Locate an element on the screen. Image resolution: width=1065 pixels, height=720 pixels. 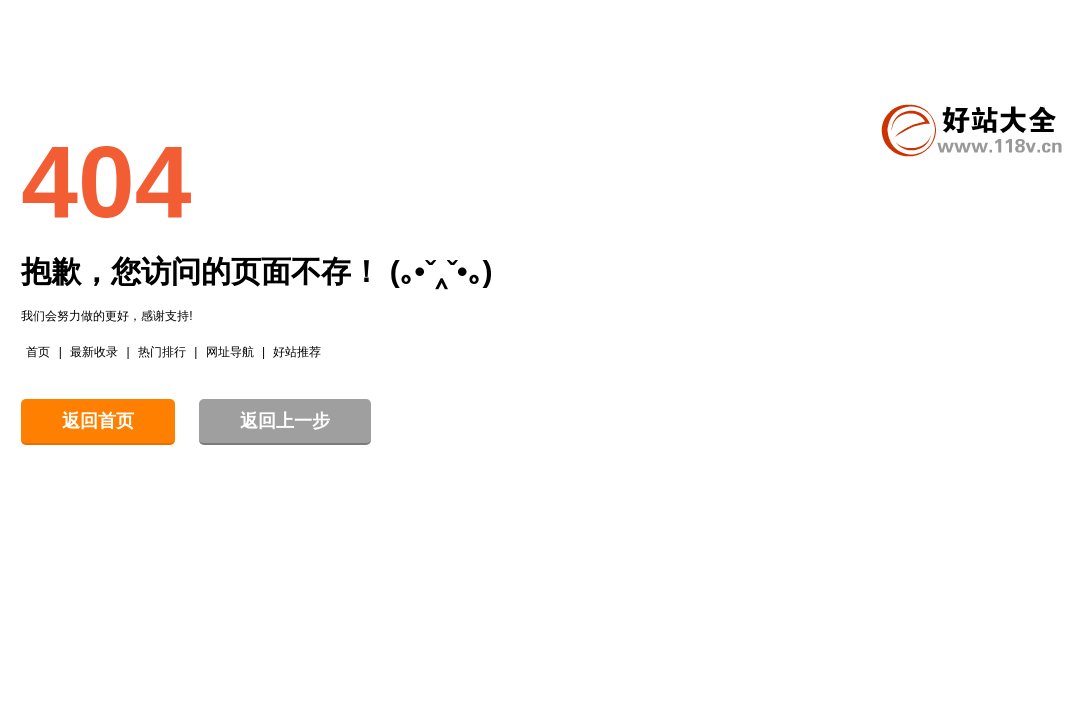
首页 is located at coordinates (38, 352).